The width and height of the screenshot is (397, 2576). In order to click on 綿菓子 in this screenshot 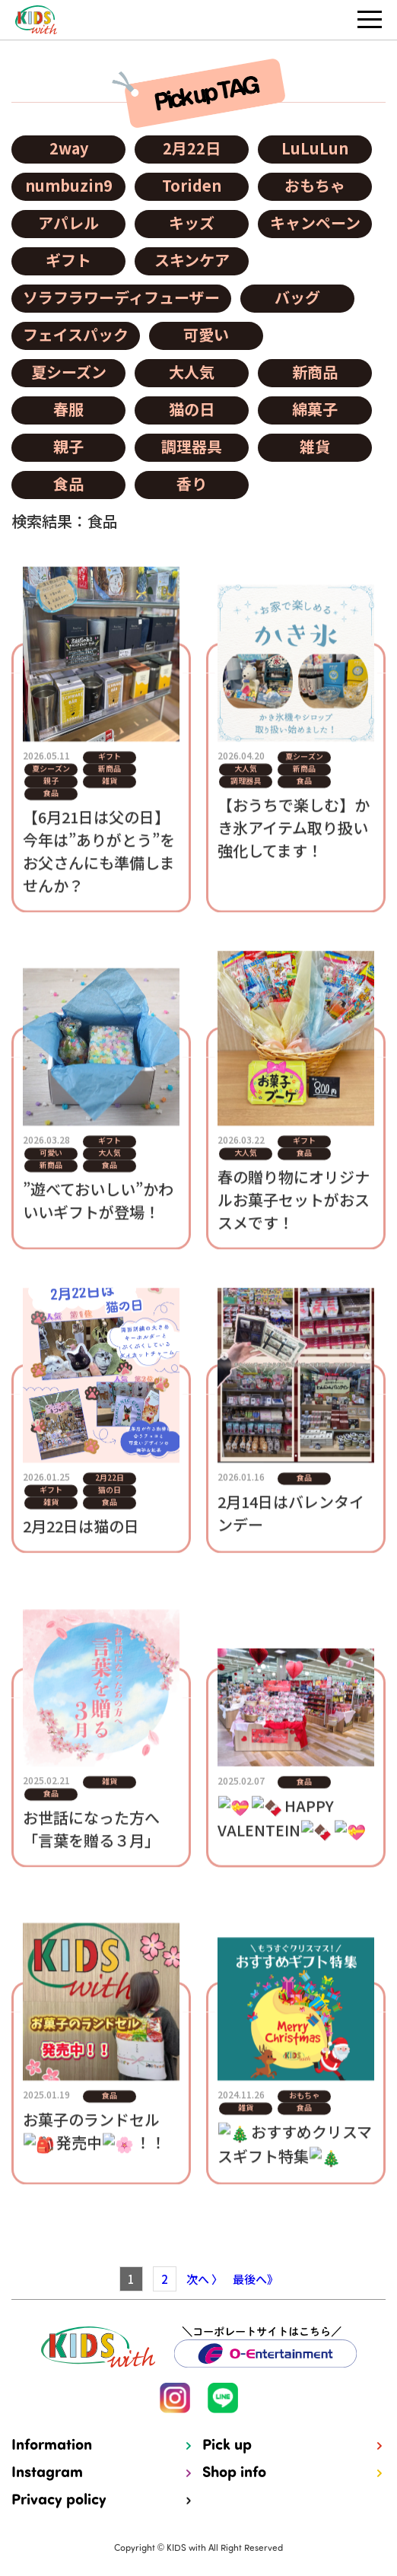, I will do `click(315, 409)`.